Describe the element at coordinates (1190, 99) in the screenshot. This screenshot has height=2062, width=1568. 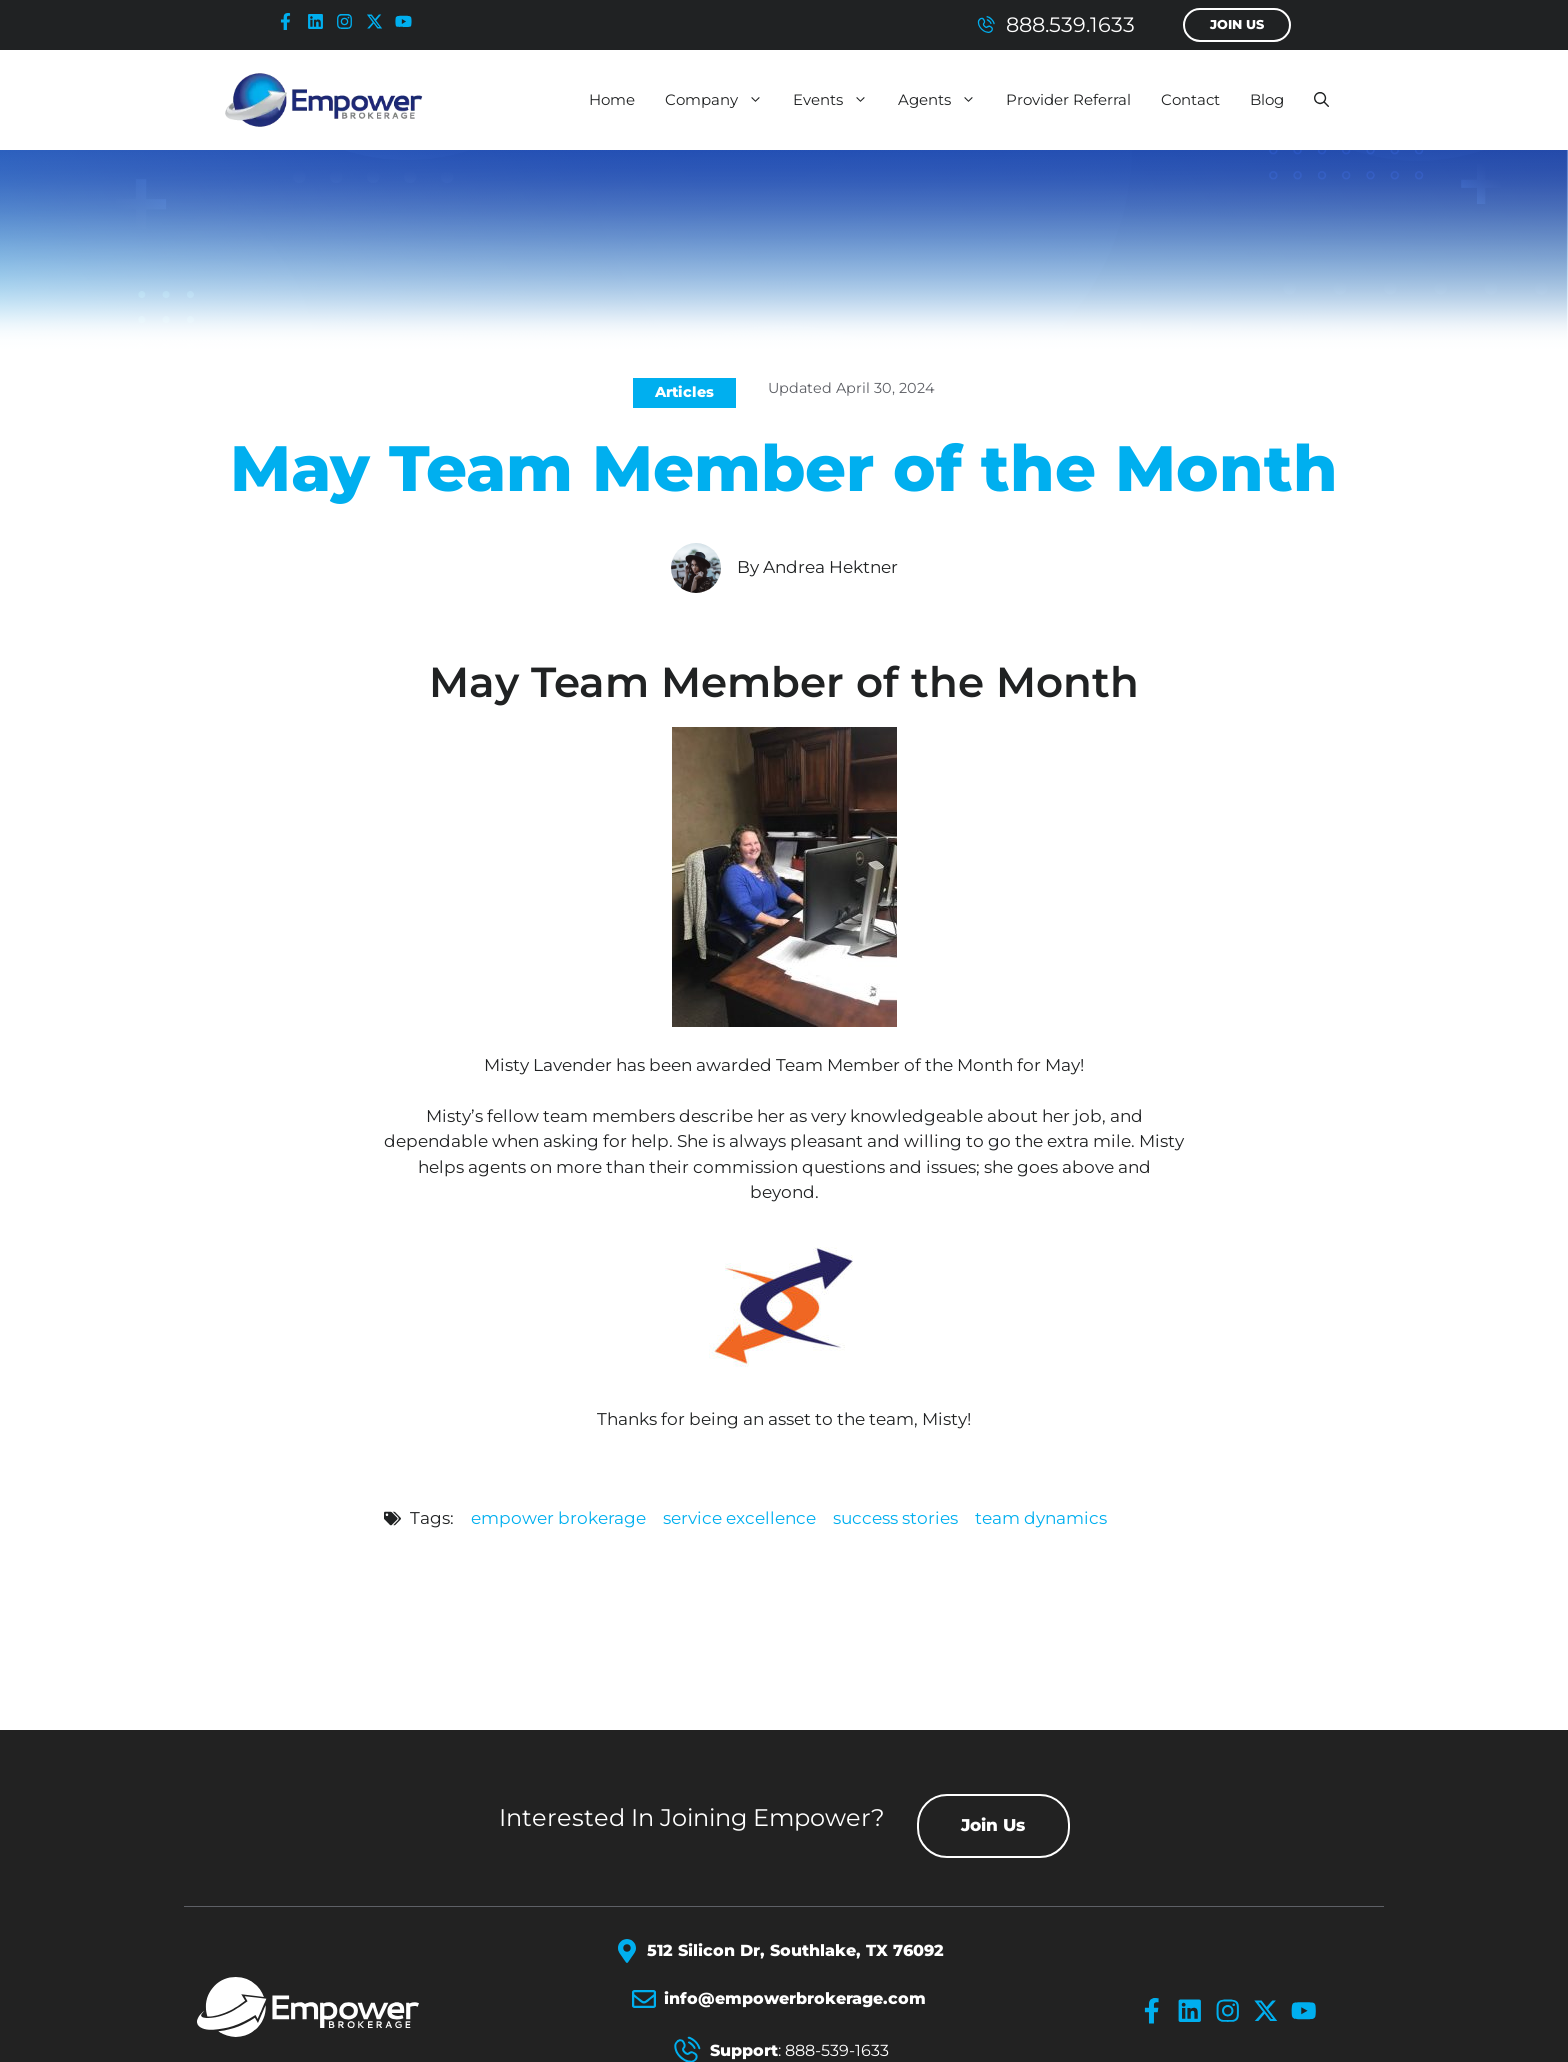
I see `Contact` at that location.